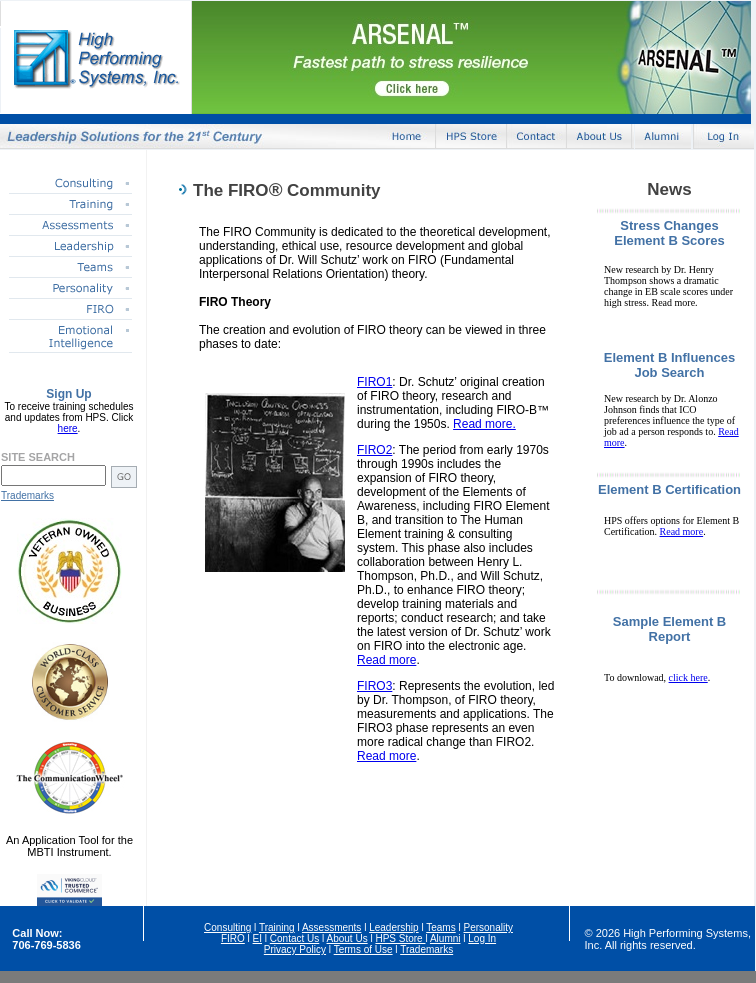  Describe the element at coordinates (400, 938) in the screenshot. I see `HPS Store` at that location.